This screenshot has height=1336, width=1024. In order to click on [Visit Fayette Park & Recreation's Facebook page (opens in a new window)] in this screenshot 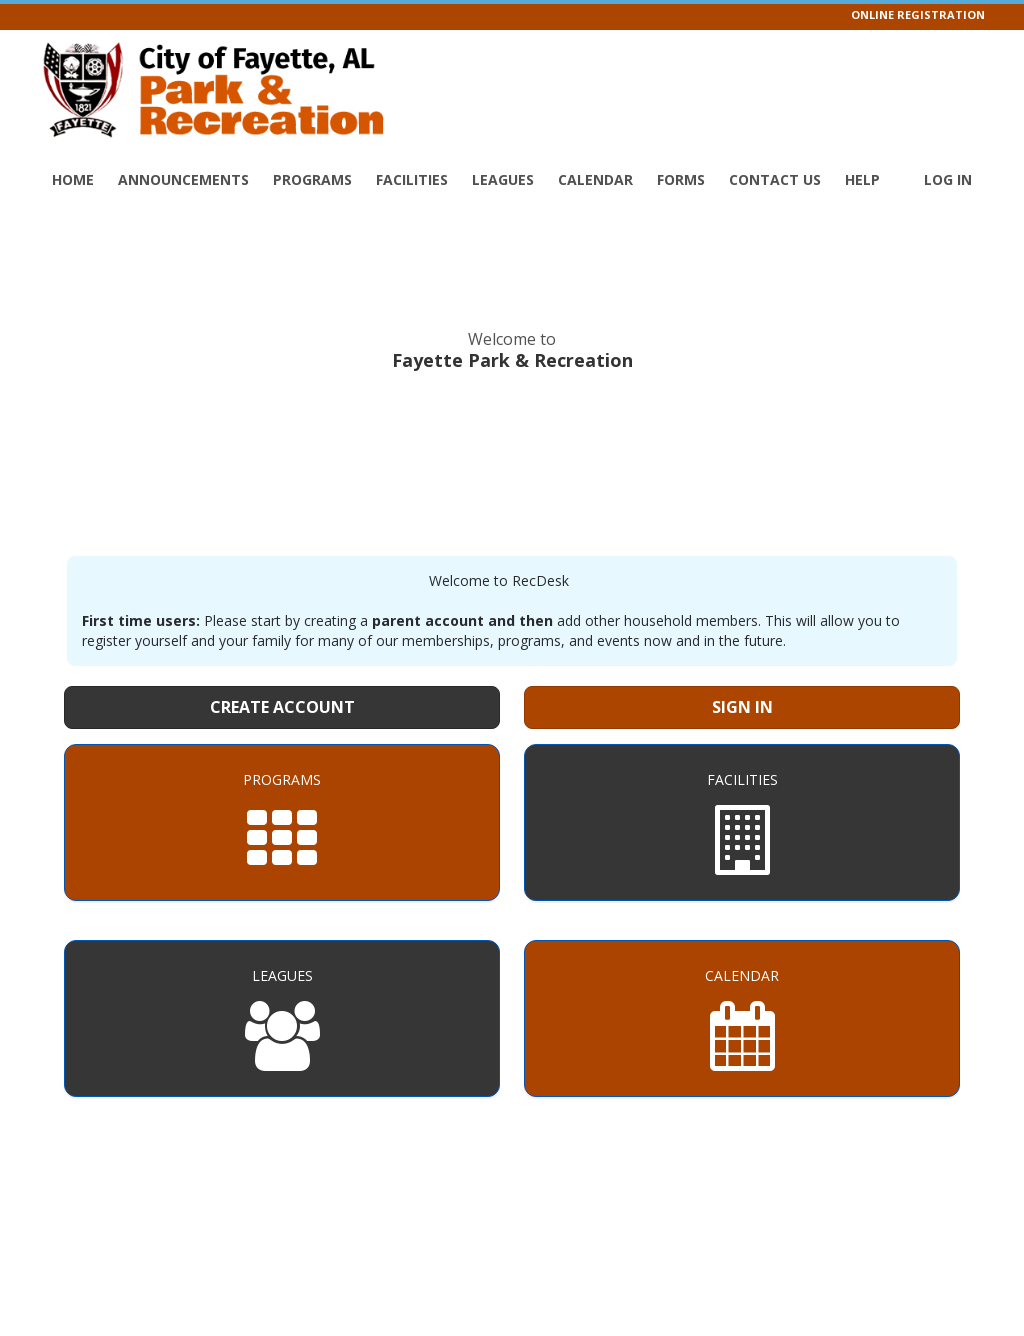, I will do `click(982, 65)`.